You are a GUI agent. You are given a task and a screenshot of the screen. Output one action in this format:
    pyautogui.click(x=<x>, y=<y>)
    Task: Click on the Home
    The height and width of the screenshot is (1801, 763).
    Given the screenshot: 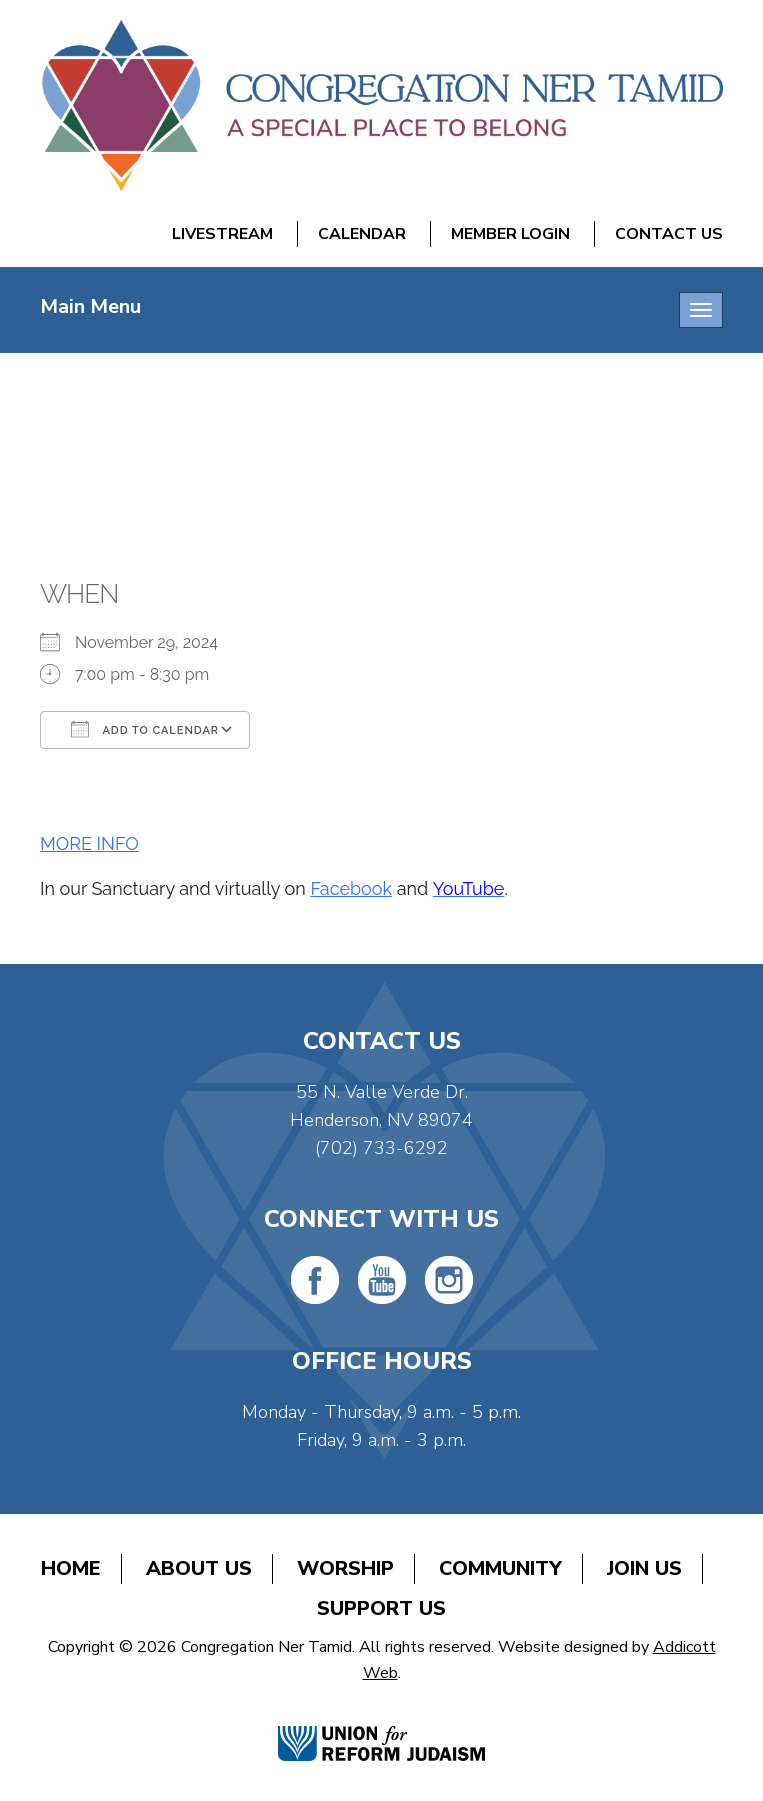 What is the action you would take?
    pyautogui.click(x=71, y=1568)
    